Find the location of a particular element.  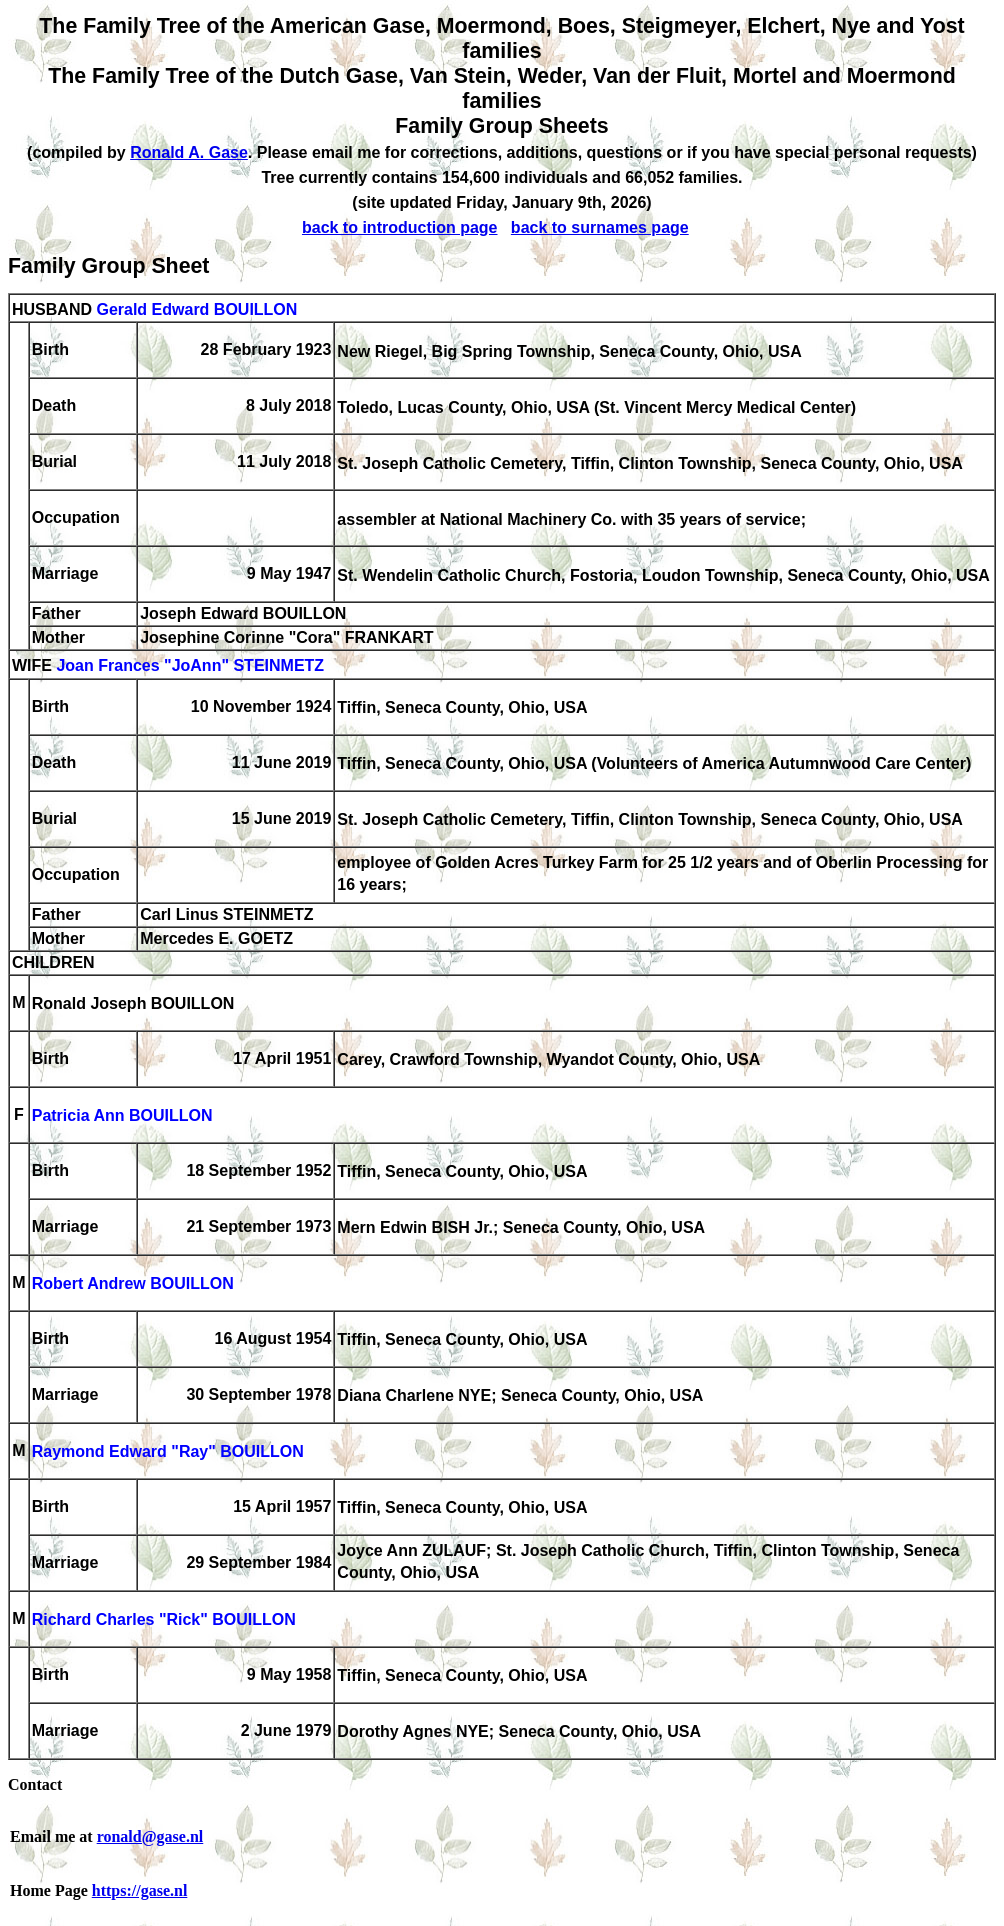

Patricia Ann BOUILLON is located at coordinates (122, 1116).